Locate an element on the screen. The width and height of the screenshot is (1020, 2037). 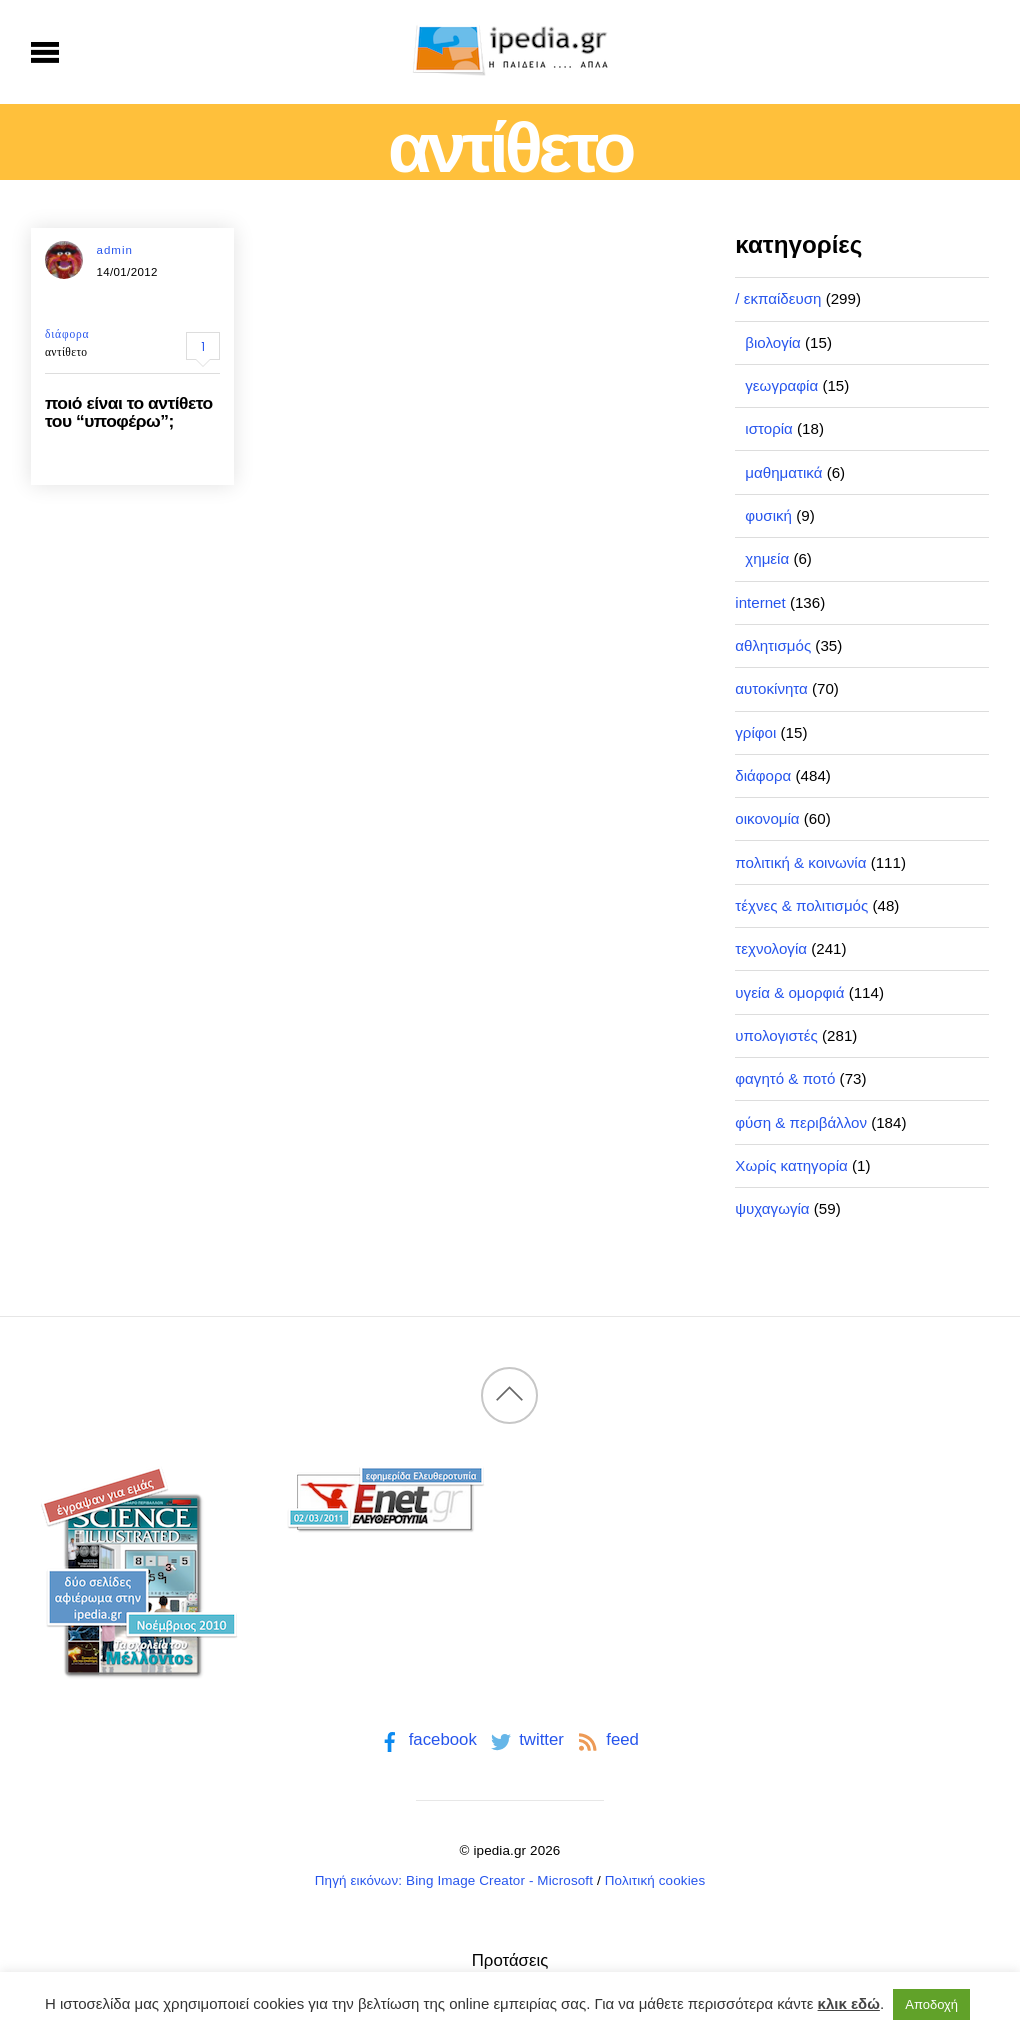
πολιτική & κοινωνία is located at coordinates (800, 862).